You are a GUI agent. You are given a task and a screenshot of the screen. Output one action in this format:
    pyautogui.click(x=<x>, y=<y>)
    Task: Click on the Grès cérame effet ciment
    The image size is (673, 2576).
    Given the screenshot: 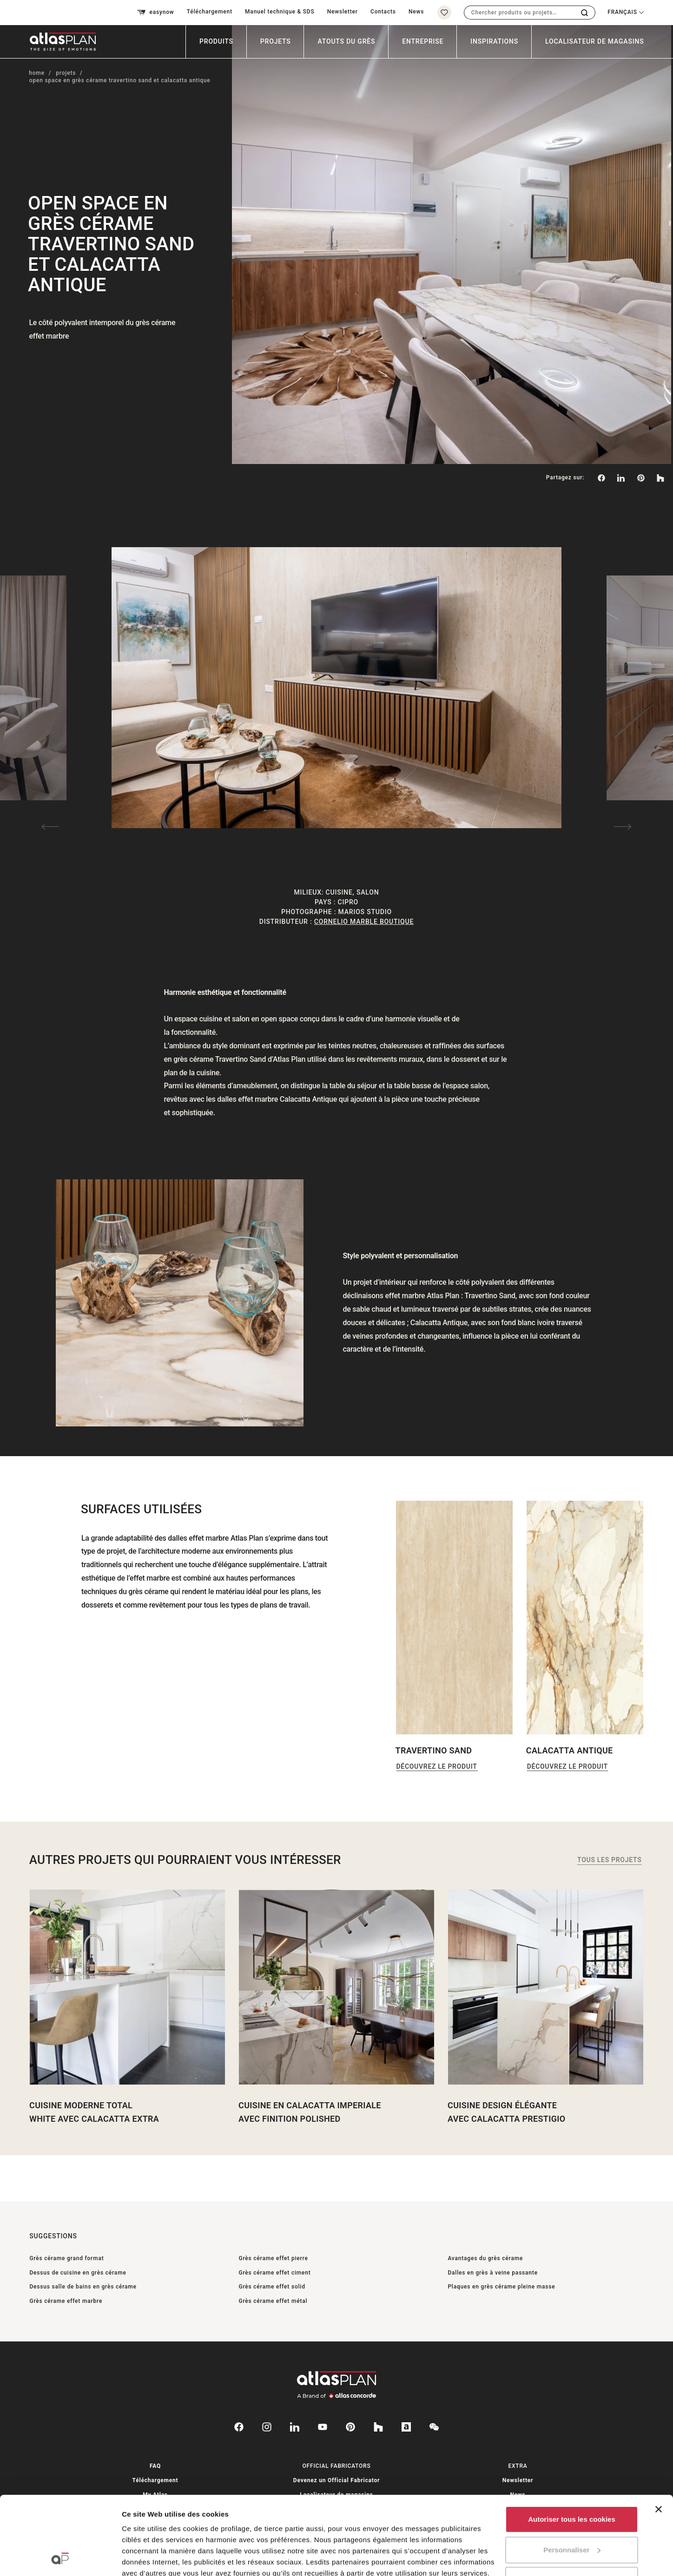 What is the action you would take?
    pyautogui.click(x=274, y=2272)
    